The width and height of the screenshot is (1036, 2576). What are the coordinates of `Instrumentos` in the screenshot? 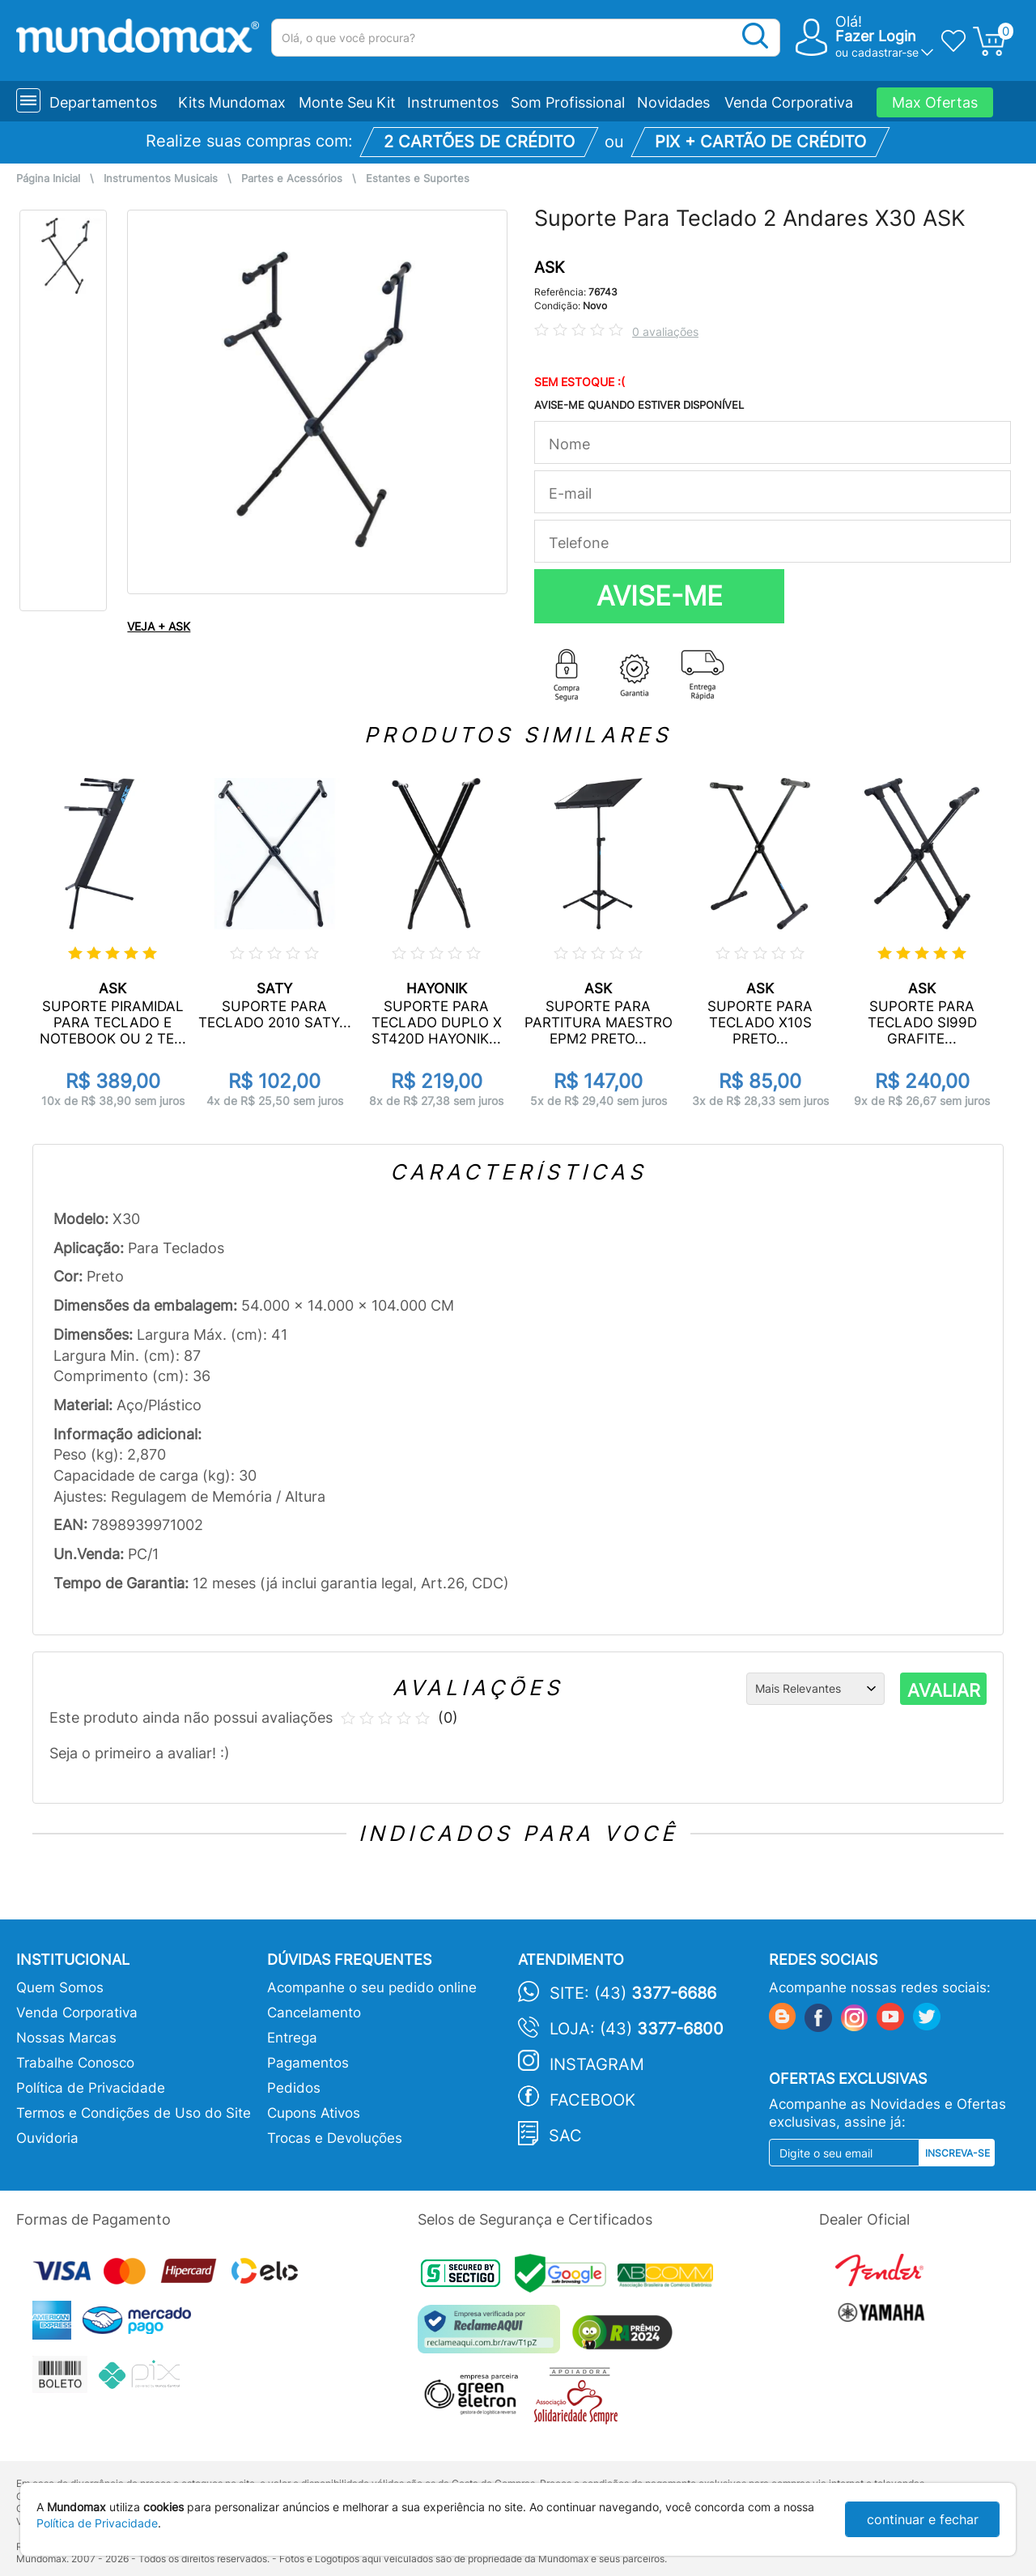 It's located at (453, 102).